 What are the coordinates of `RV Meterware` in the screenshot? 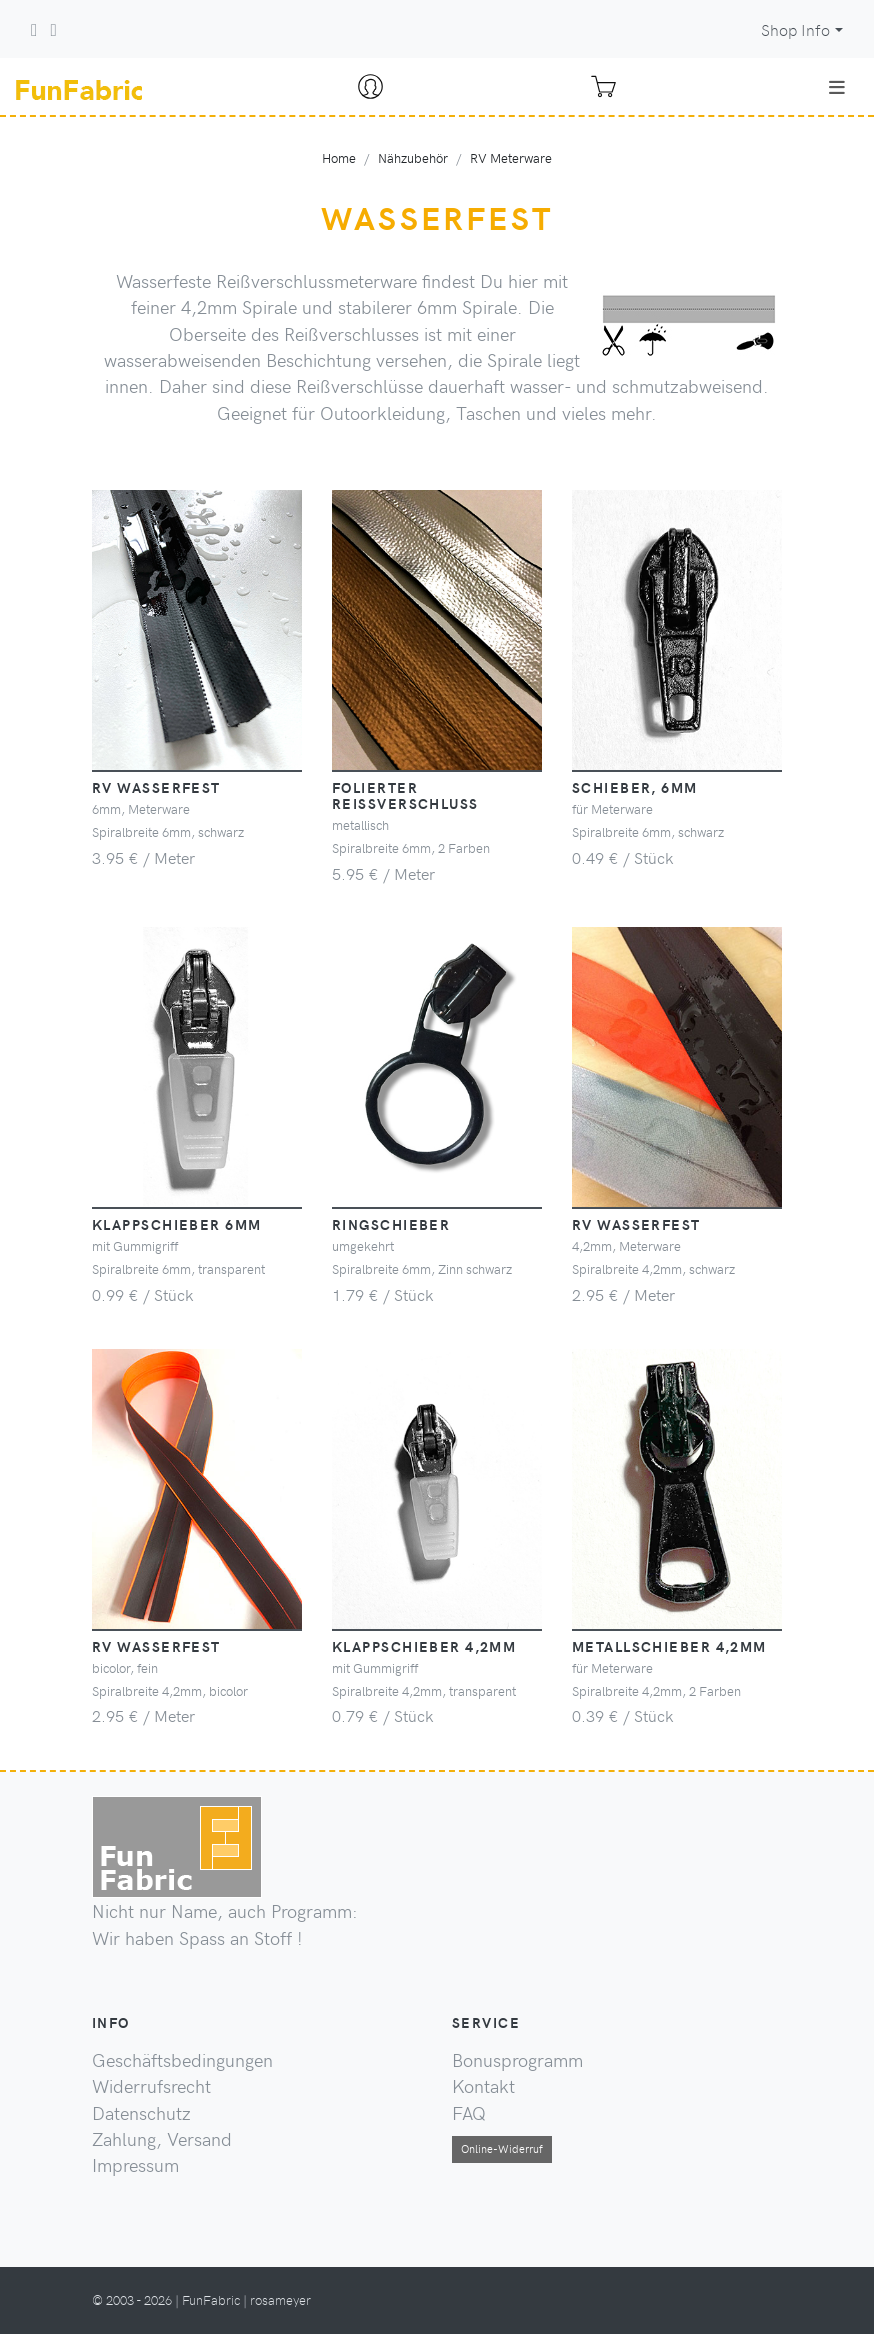 It's located at (511, 157).